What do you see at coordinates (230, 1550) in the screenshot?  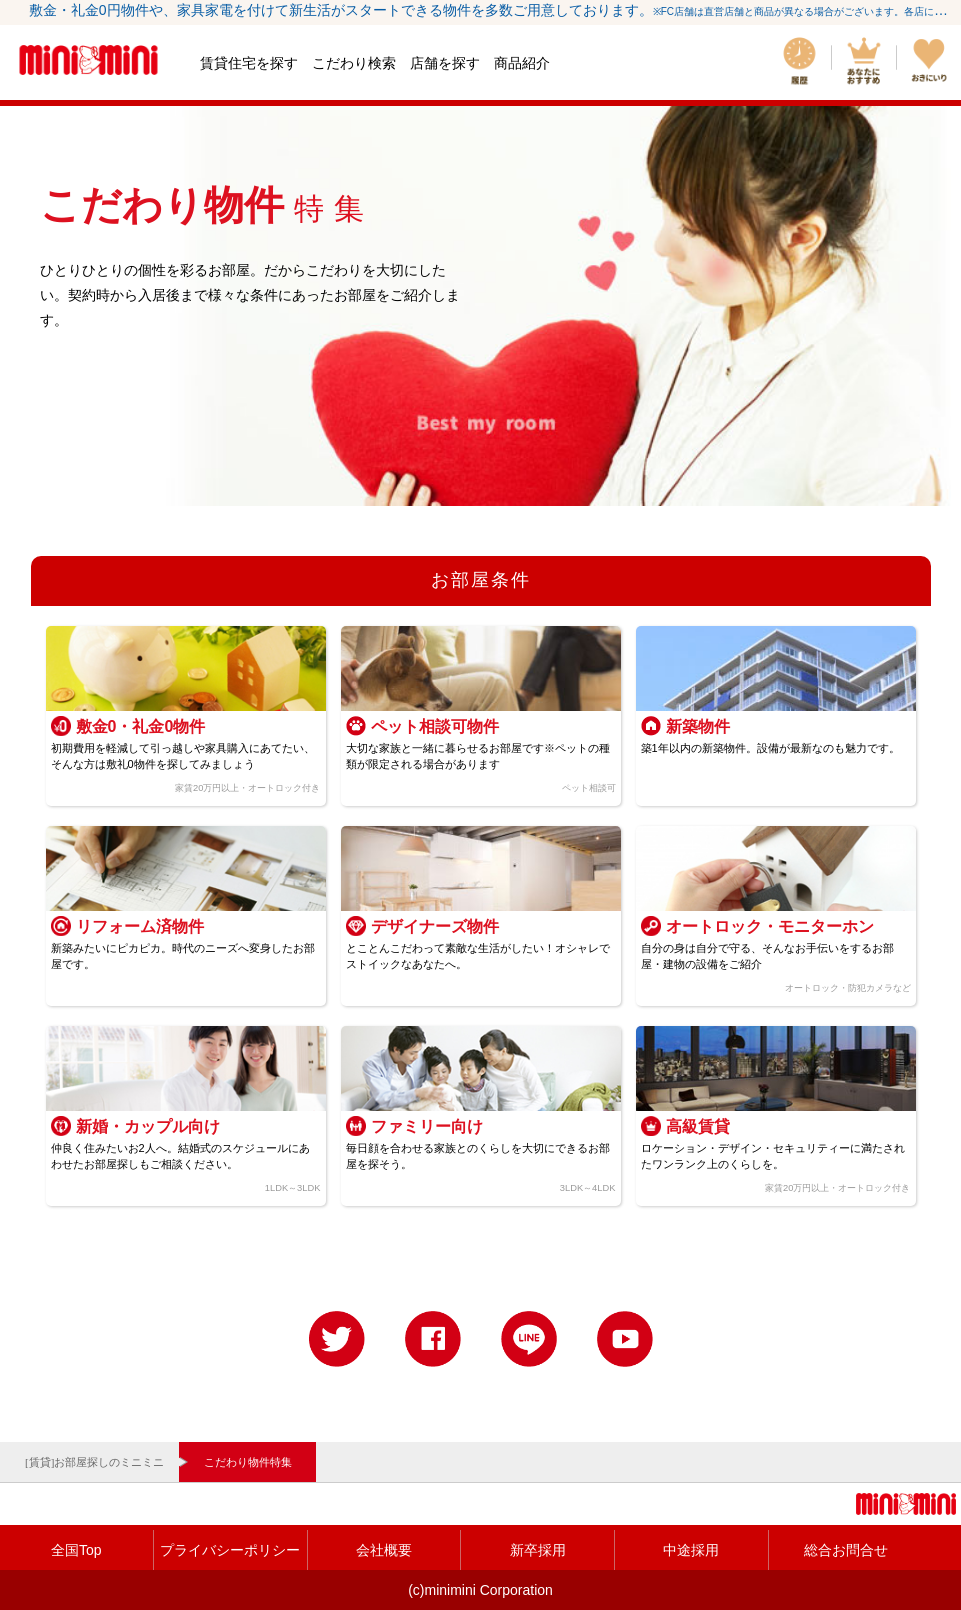 I see `プライバシーポリシー` at bounding box center [230, 1550].